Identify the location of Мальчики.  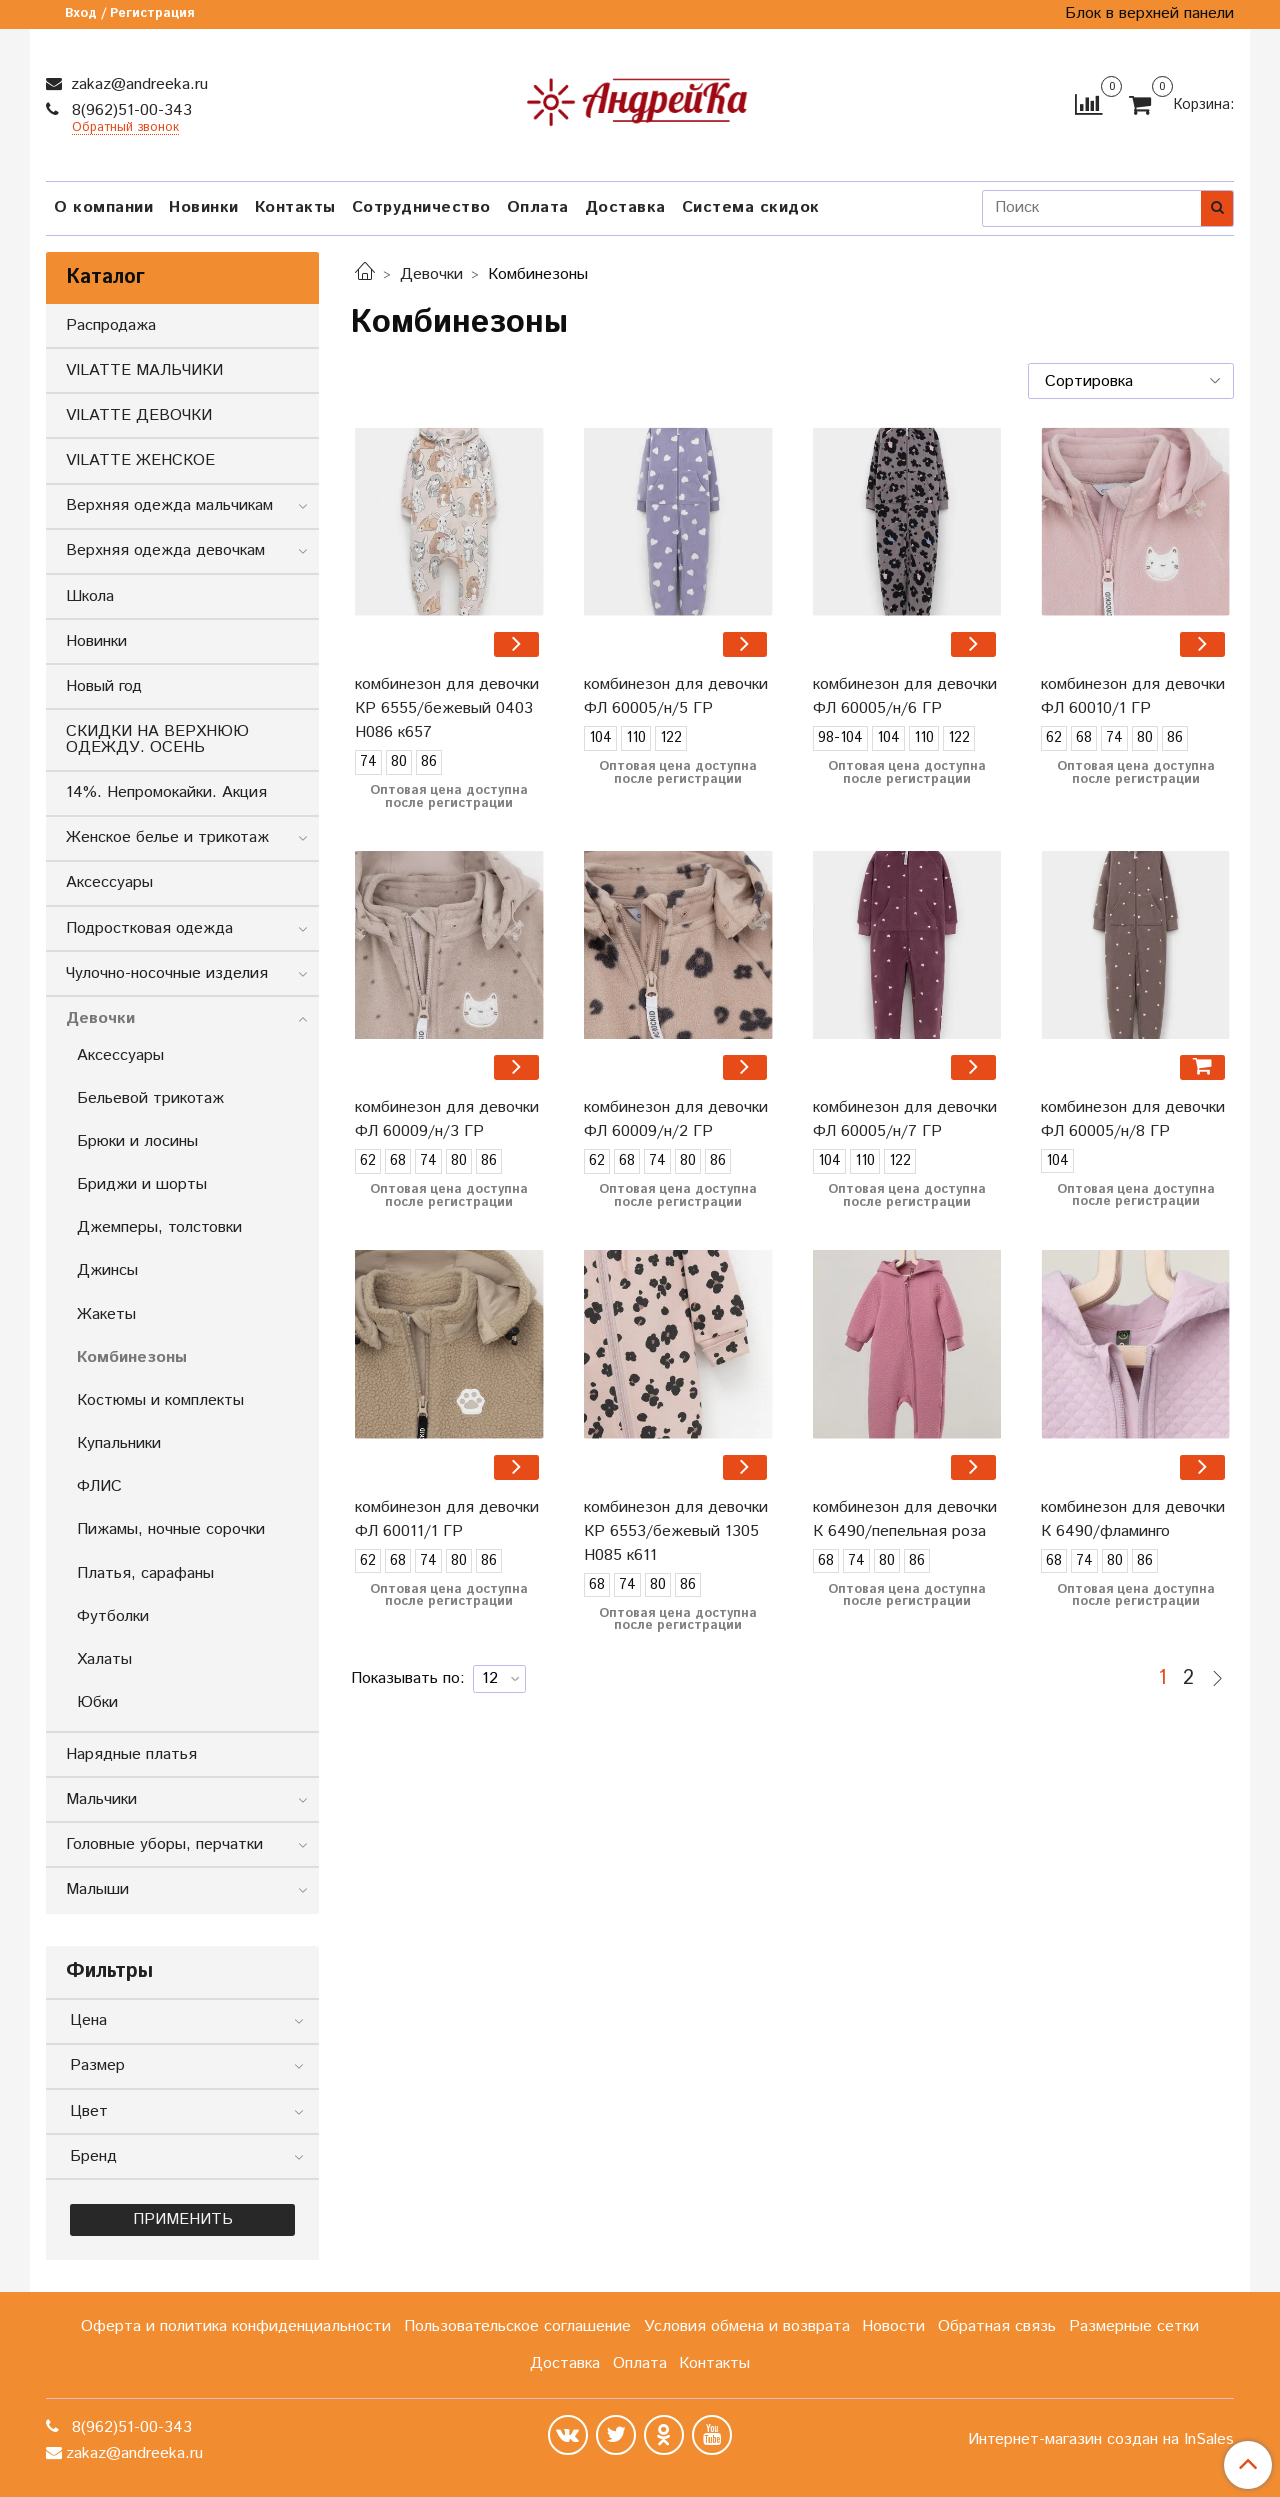
(101, 1799).